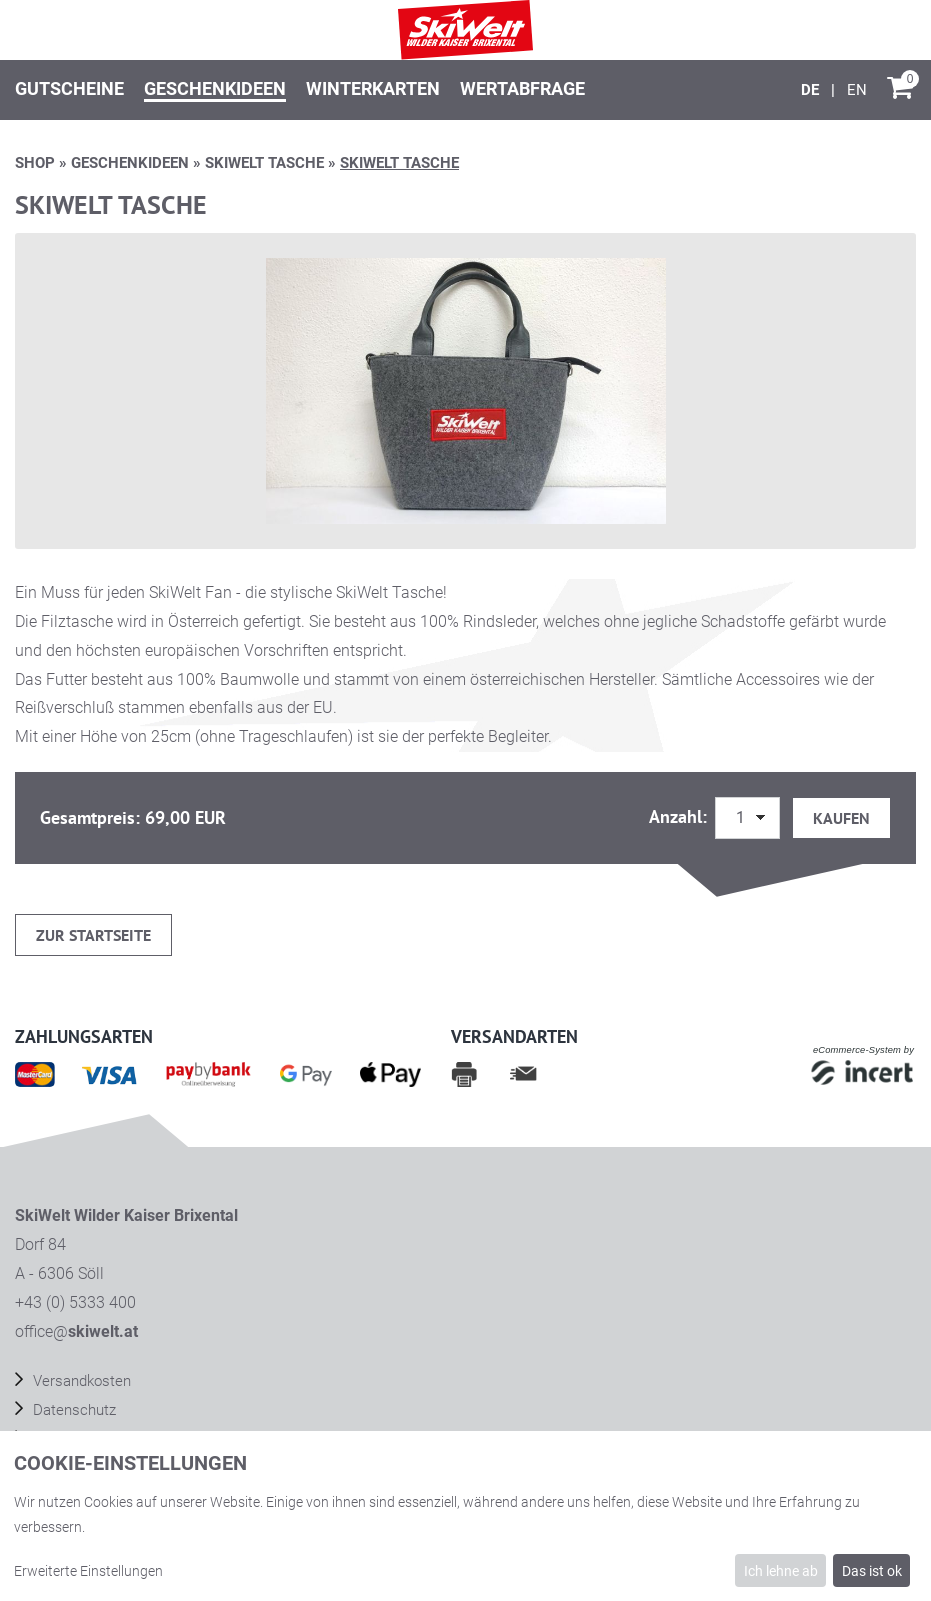 This screenshot has height=1601, width=931. Describe the element at coordinates (72, 1410) in the screenshot. I see `Datenschutz` at that location.